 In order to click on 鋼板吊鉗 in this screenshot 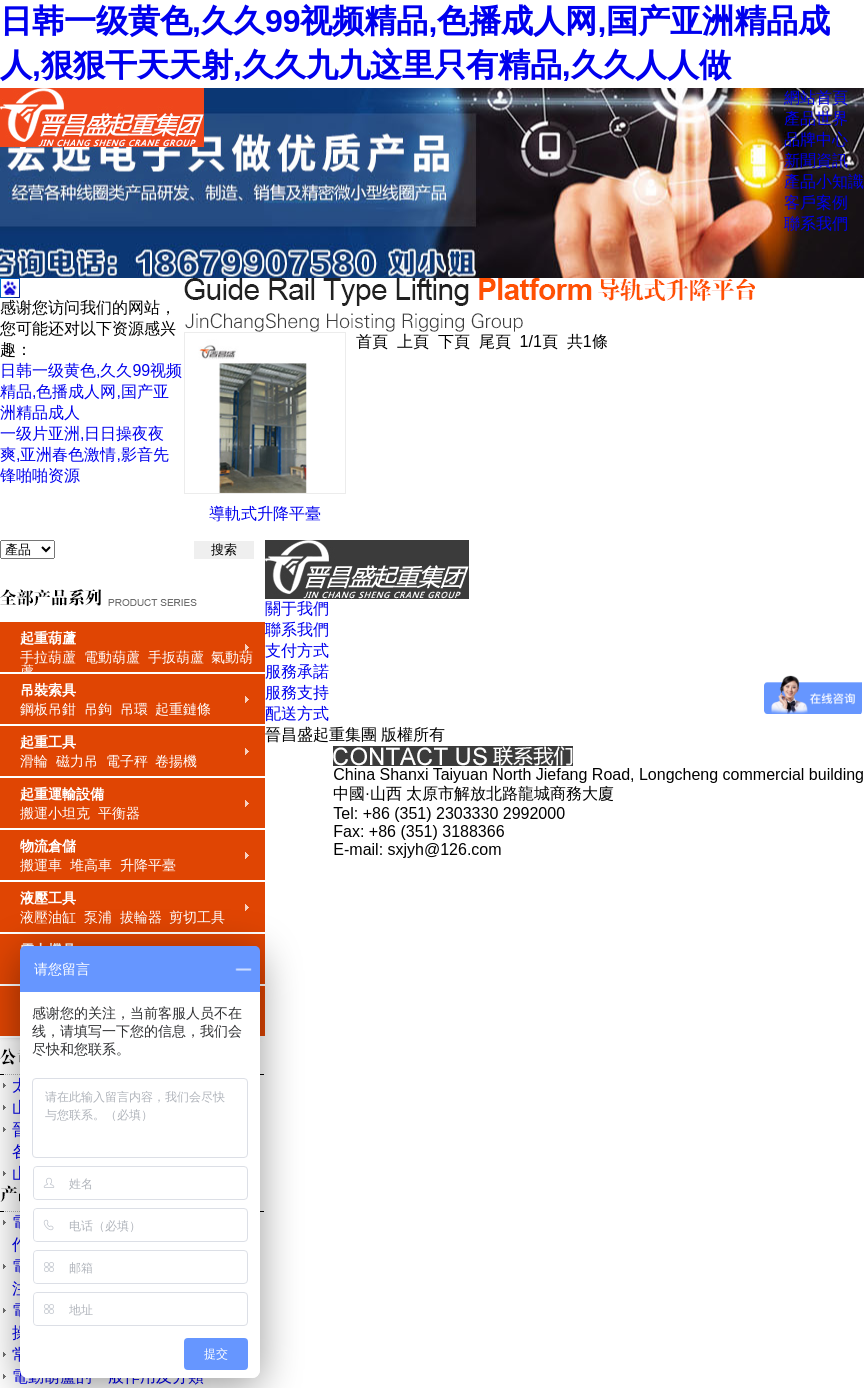, I will do `click(48, 709)`.